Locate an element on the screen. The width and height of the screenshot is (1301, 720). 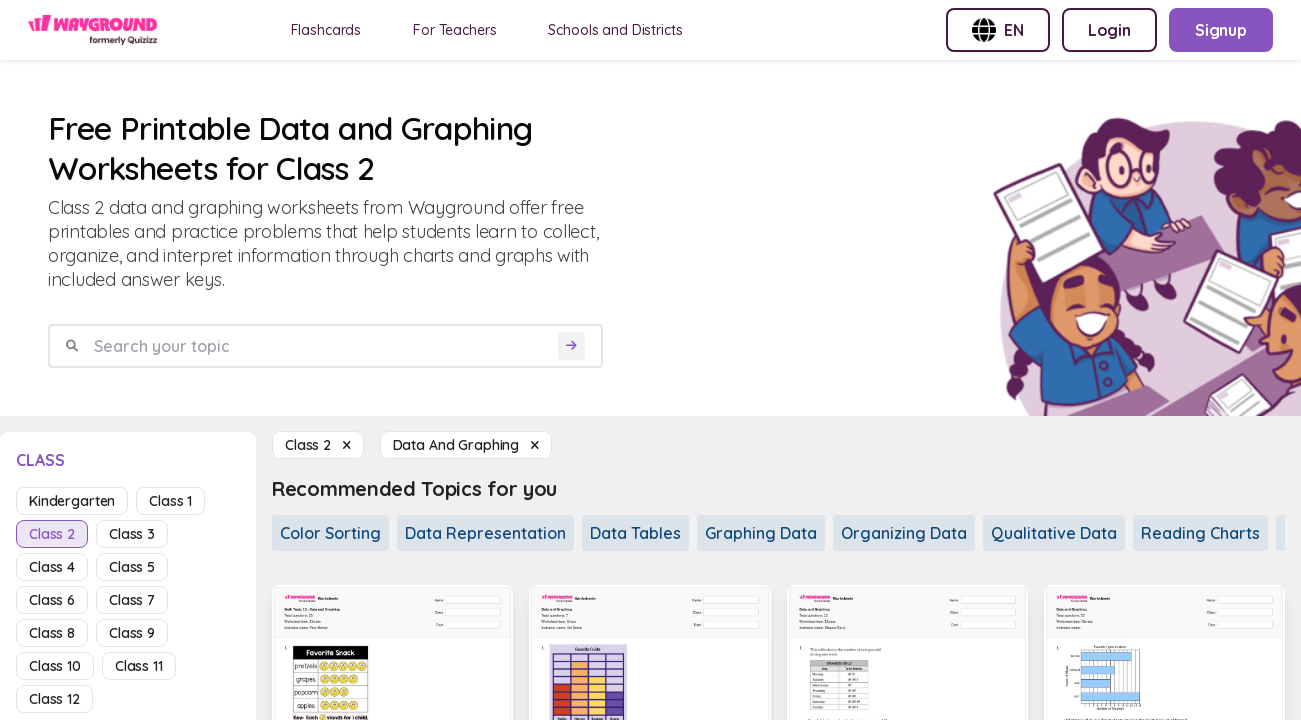
Data Representation is located at coordinates (485, 533).